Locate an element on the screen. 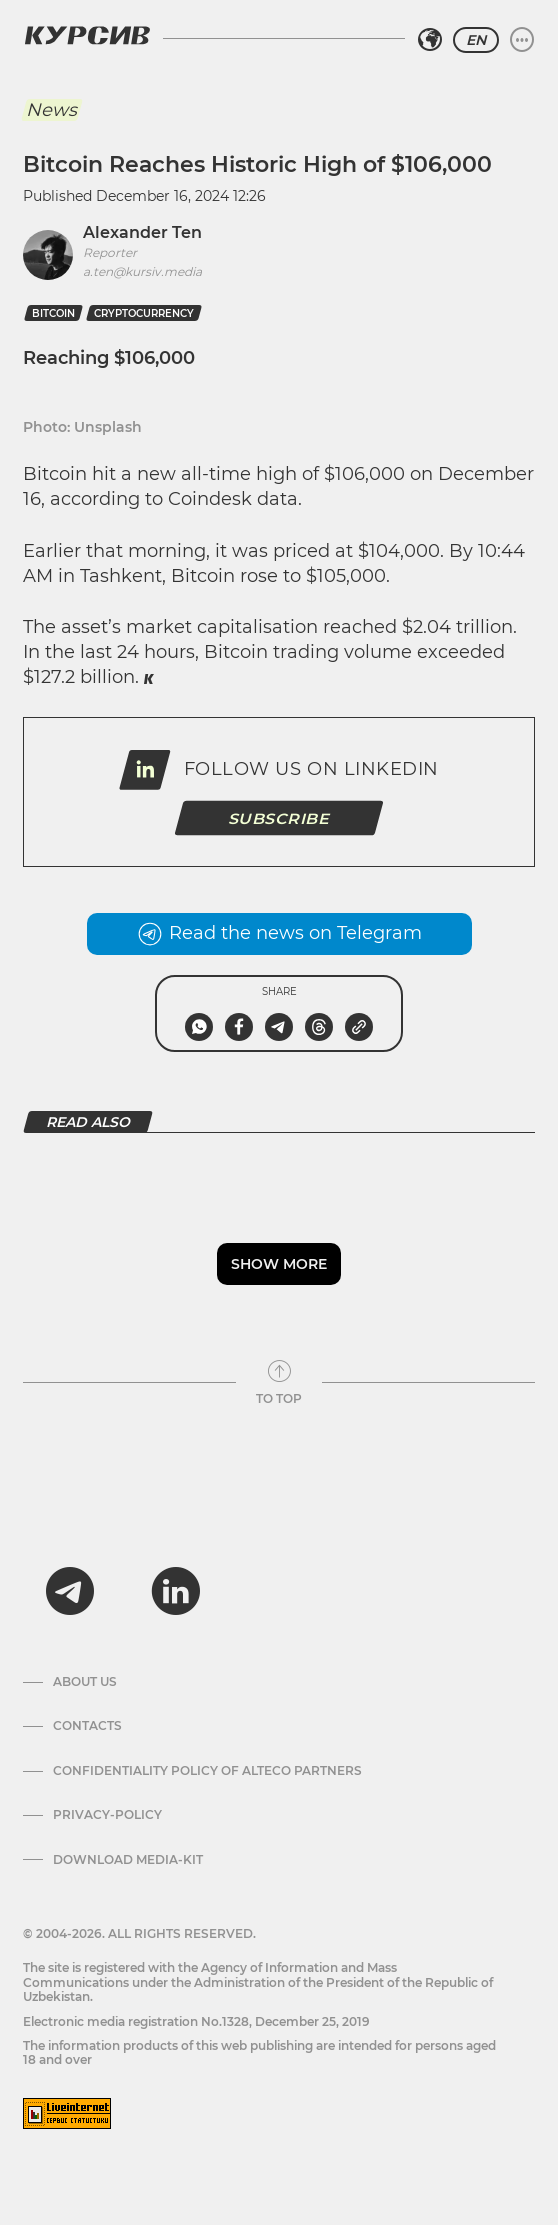  cryptocurrency is located at coordinates (144, 313).